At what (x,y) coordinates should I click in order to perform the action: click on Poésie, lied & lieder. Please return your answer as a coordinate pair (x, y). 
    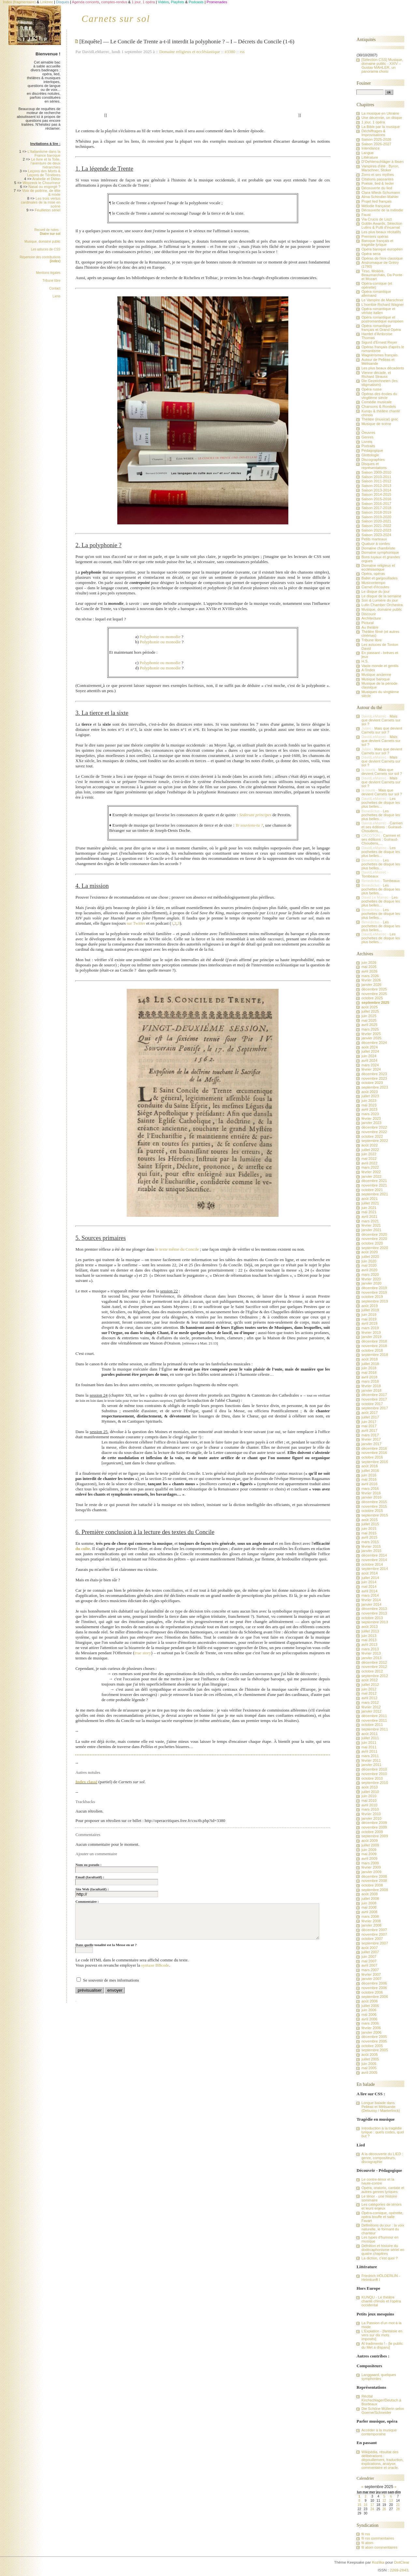
    Looking at the image, I should click on (377, 183).